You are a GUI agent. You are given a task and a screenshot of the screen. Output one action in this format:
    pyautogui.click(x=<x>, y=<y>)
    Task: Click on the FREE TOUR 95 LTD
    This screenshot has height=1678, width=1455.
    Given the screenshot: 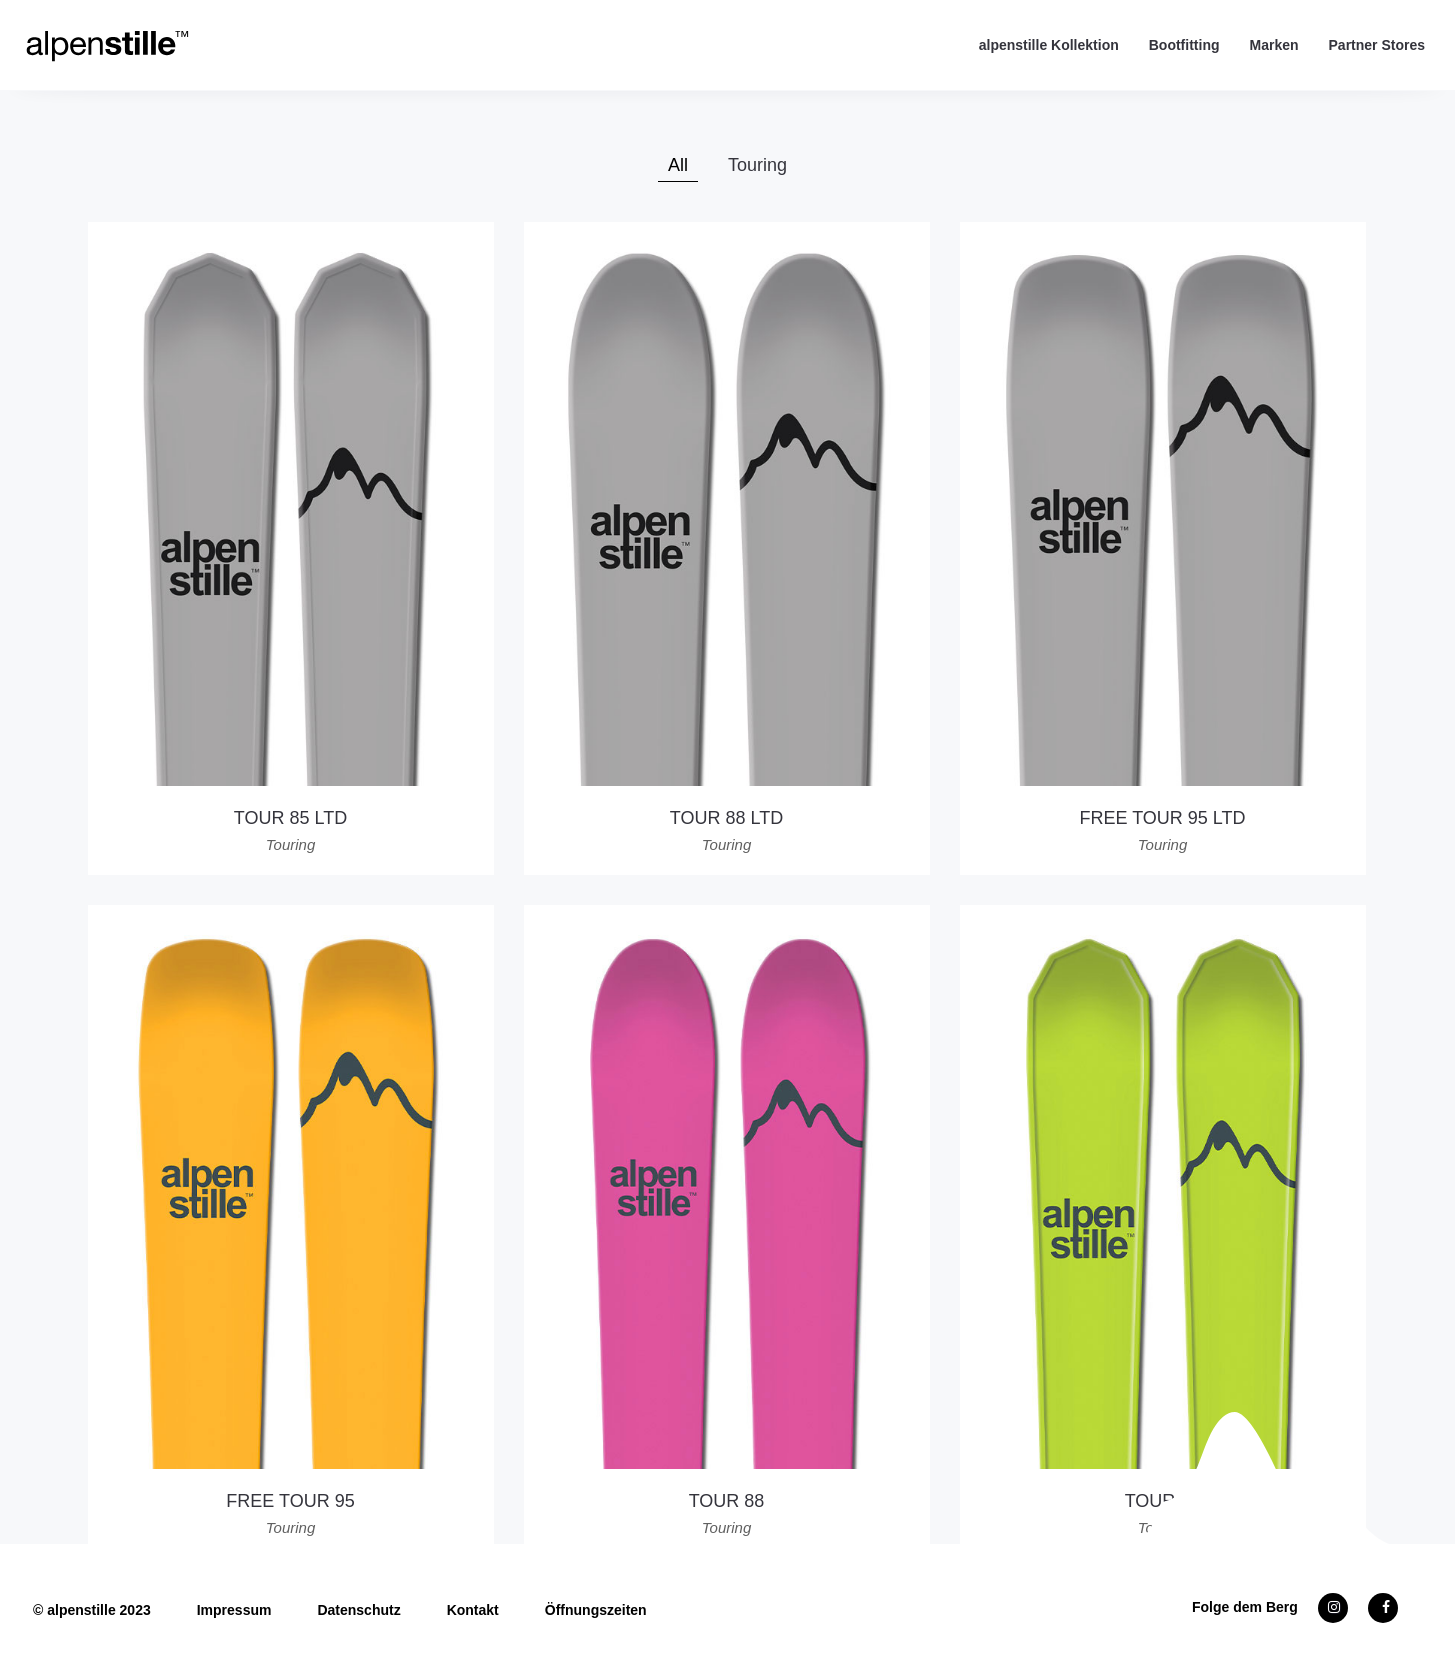 What is the action you would take?
    pyautogui.click(x=1162, y=818)
    